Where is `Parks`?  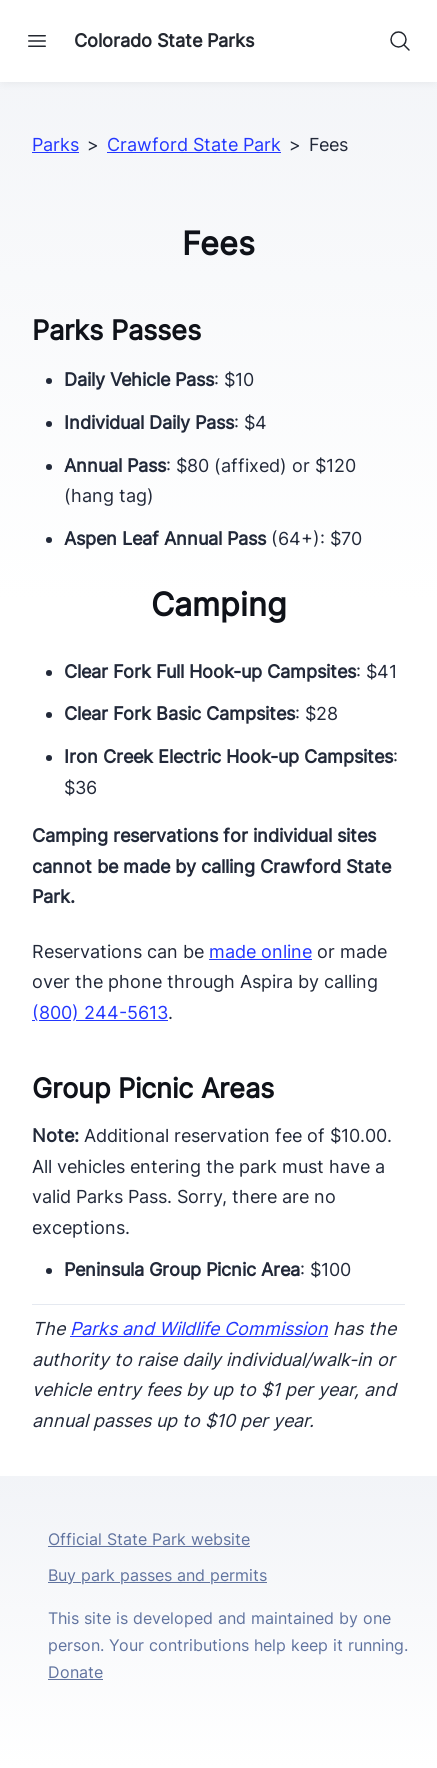
Parks is located at coordinates (55, 144).